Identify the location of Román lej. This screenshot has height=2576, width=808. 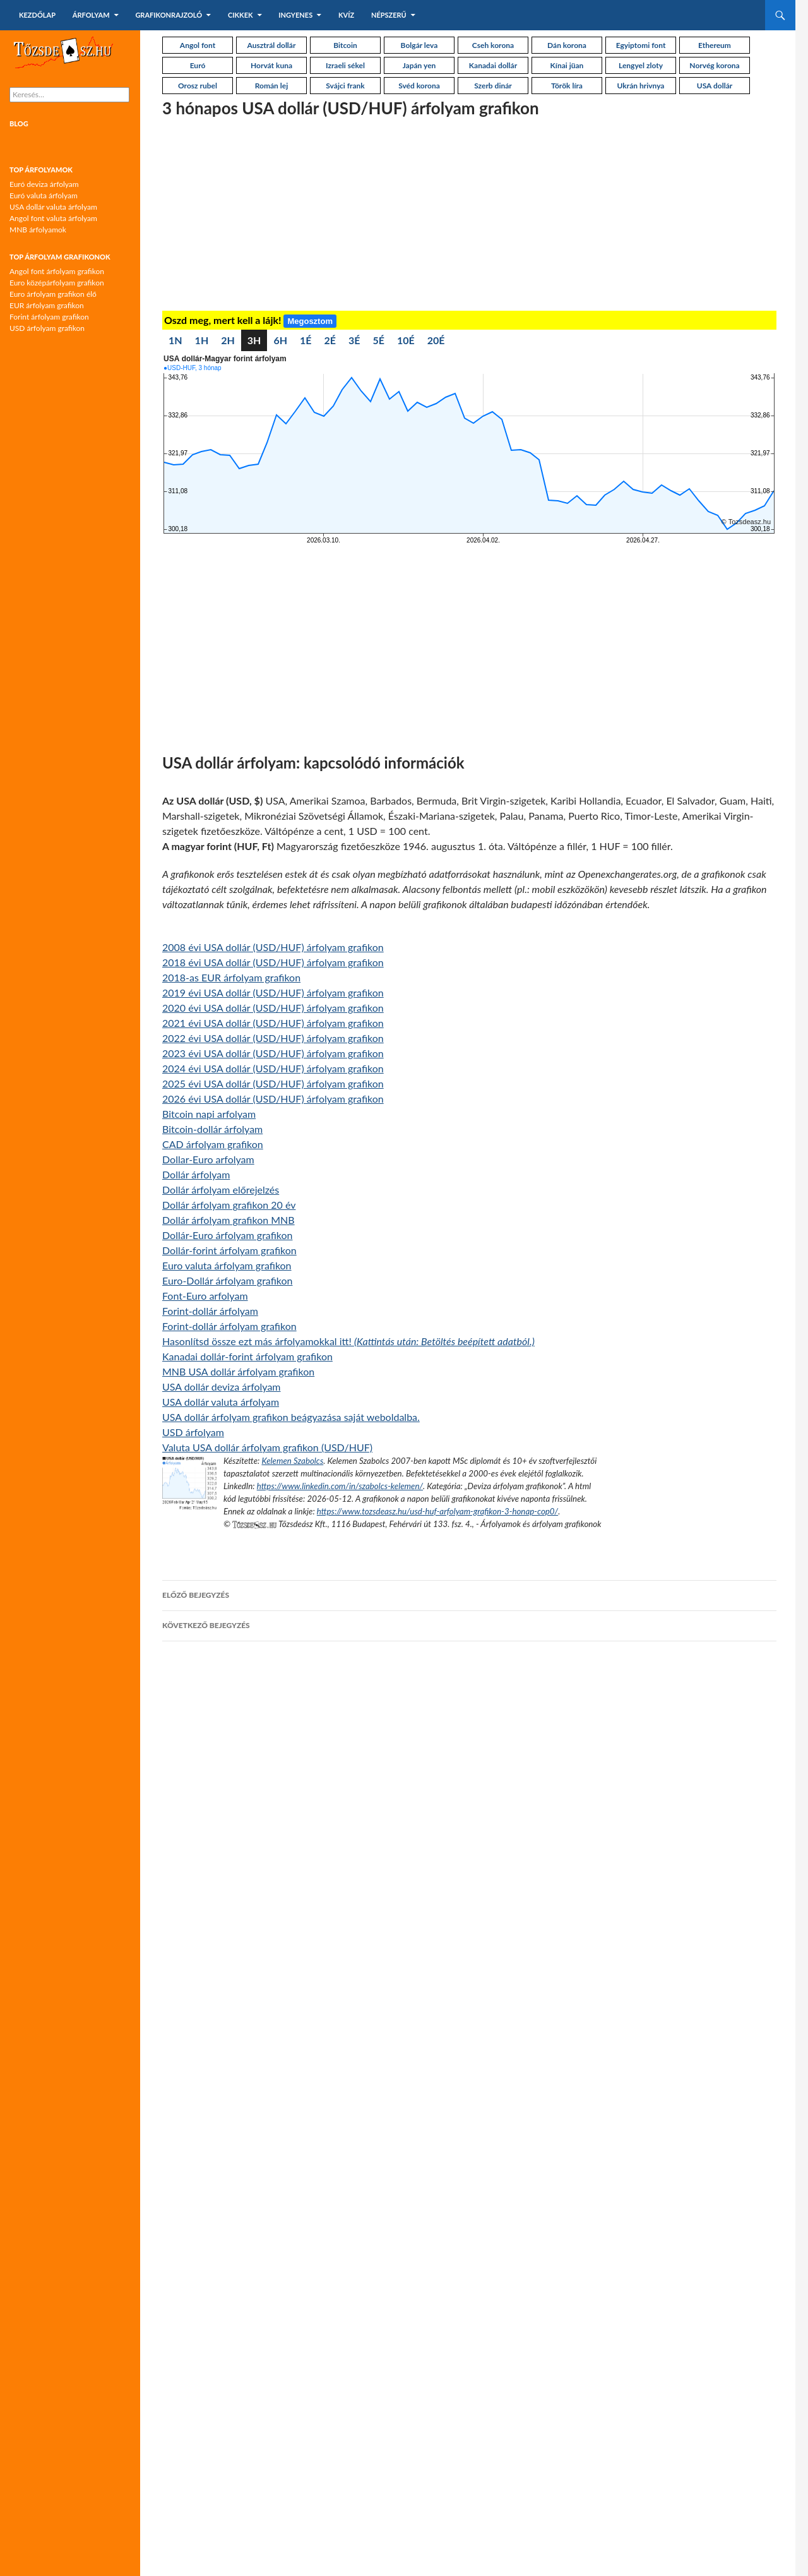
(271, 85).